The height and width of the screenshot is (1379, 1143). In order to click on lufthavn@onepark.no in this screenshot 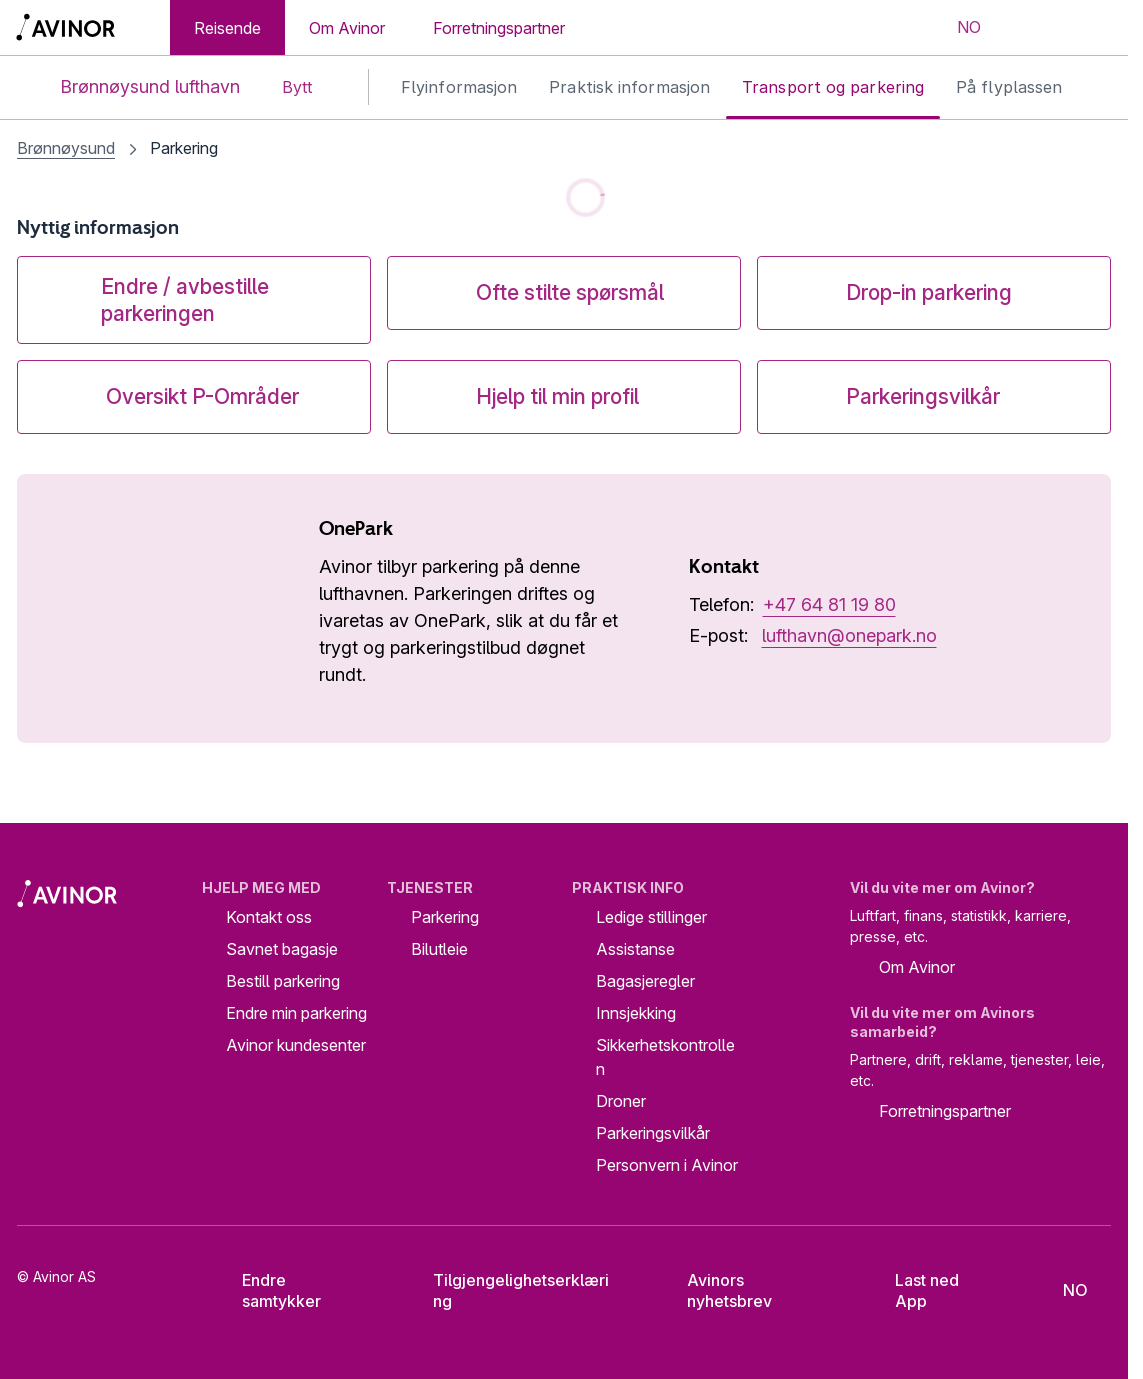, I will do `click(849, 635)`.